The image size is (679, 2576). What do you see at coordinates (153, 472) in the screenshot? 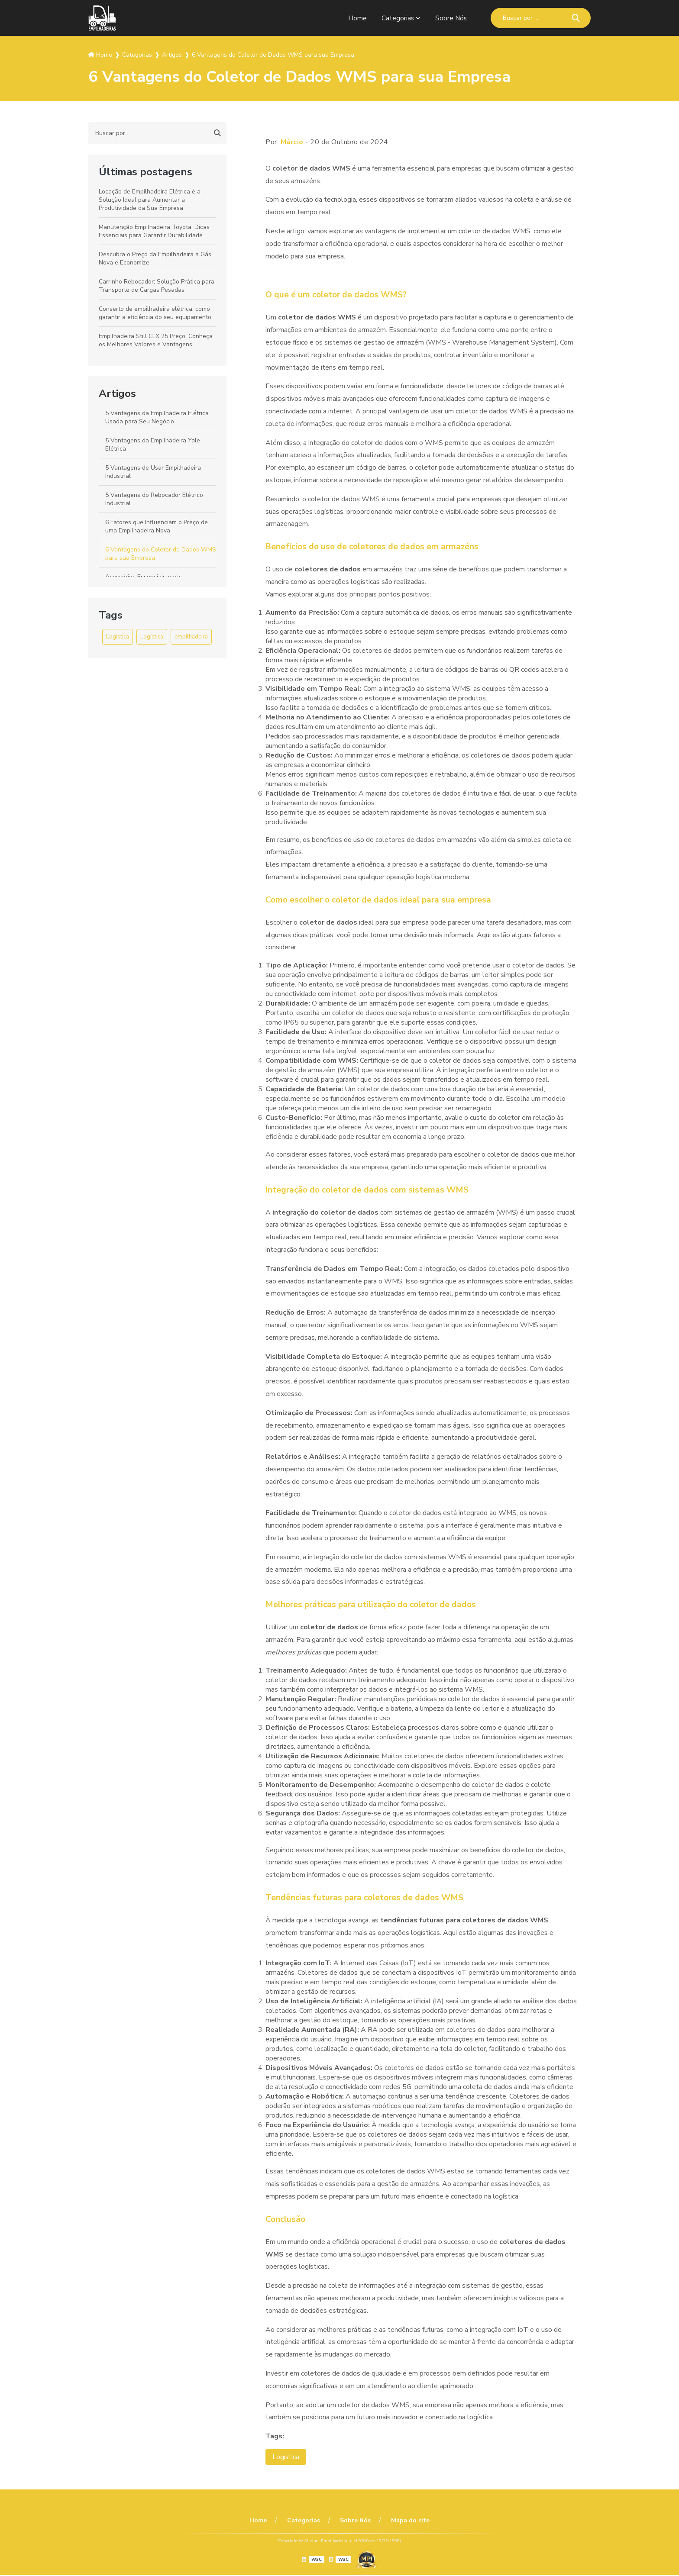
I see `5 Vantagens de Usar Empilhadeira Industrial` at bounding box center [153, 472].